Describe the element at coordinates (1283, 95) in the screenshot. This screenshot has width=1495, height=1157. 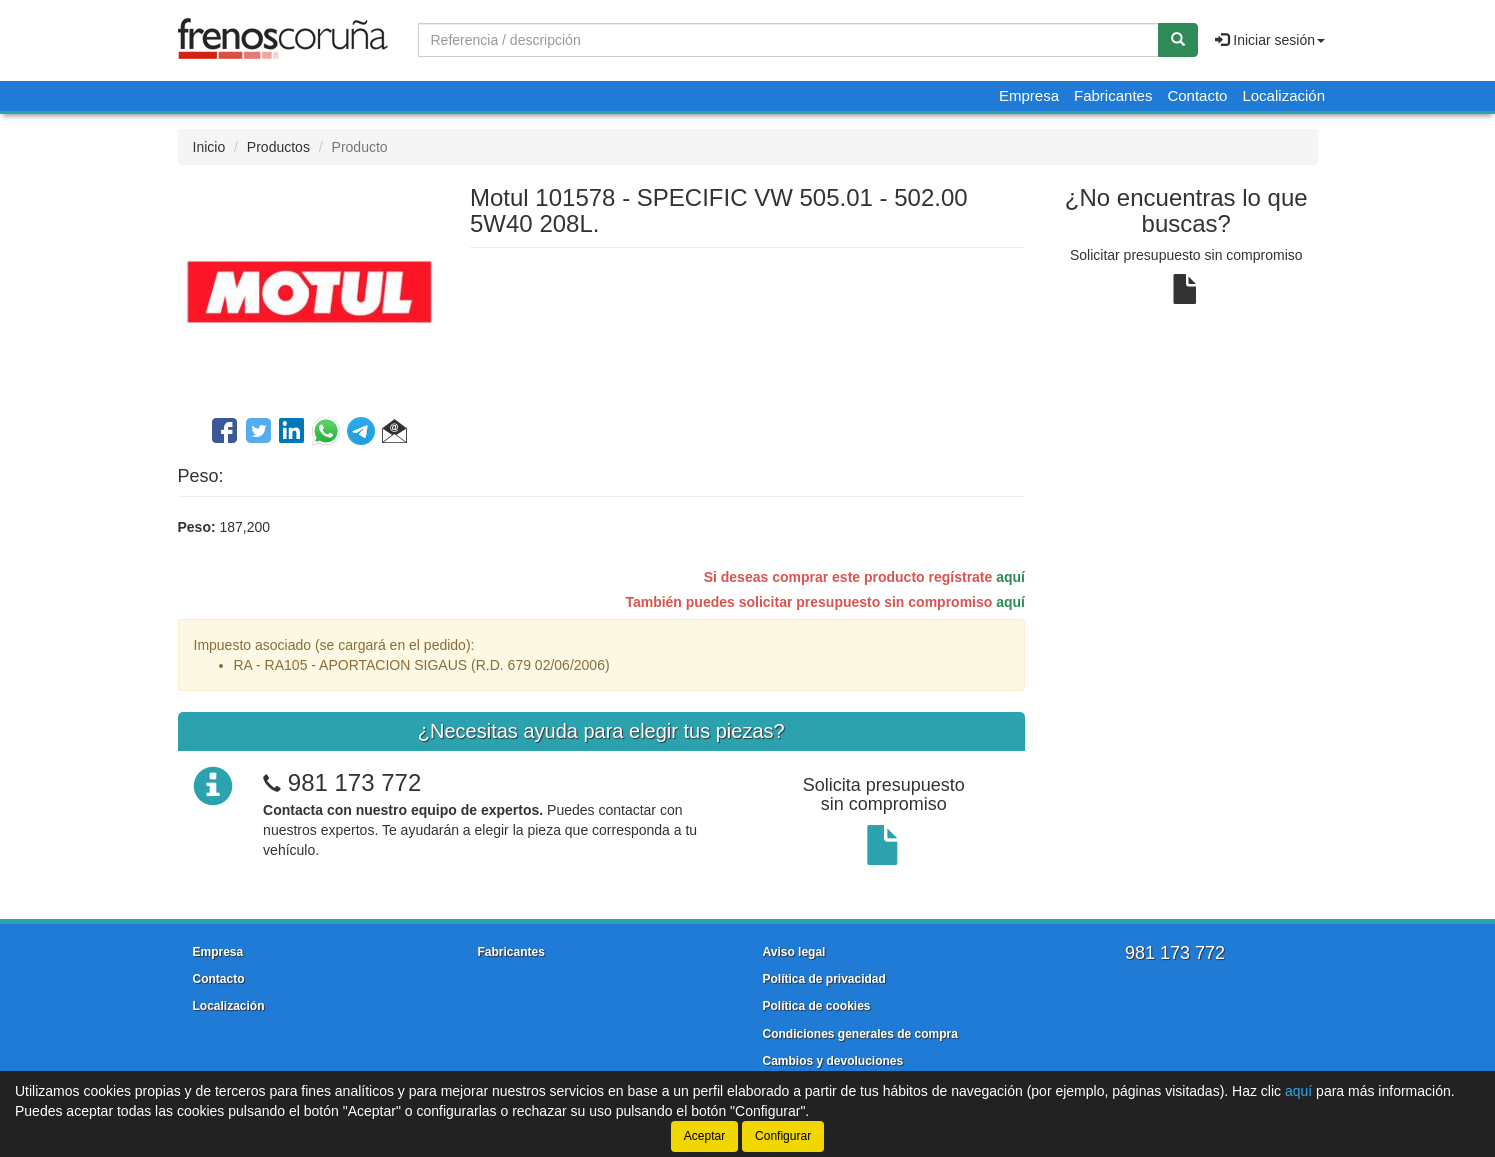
I see `Localización` at that location.